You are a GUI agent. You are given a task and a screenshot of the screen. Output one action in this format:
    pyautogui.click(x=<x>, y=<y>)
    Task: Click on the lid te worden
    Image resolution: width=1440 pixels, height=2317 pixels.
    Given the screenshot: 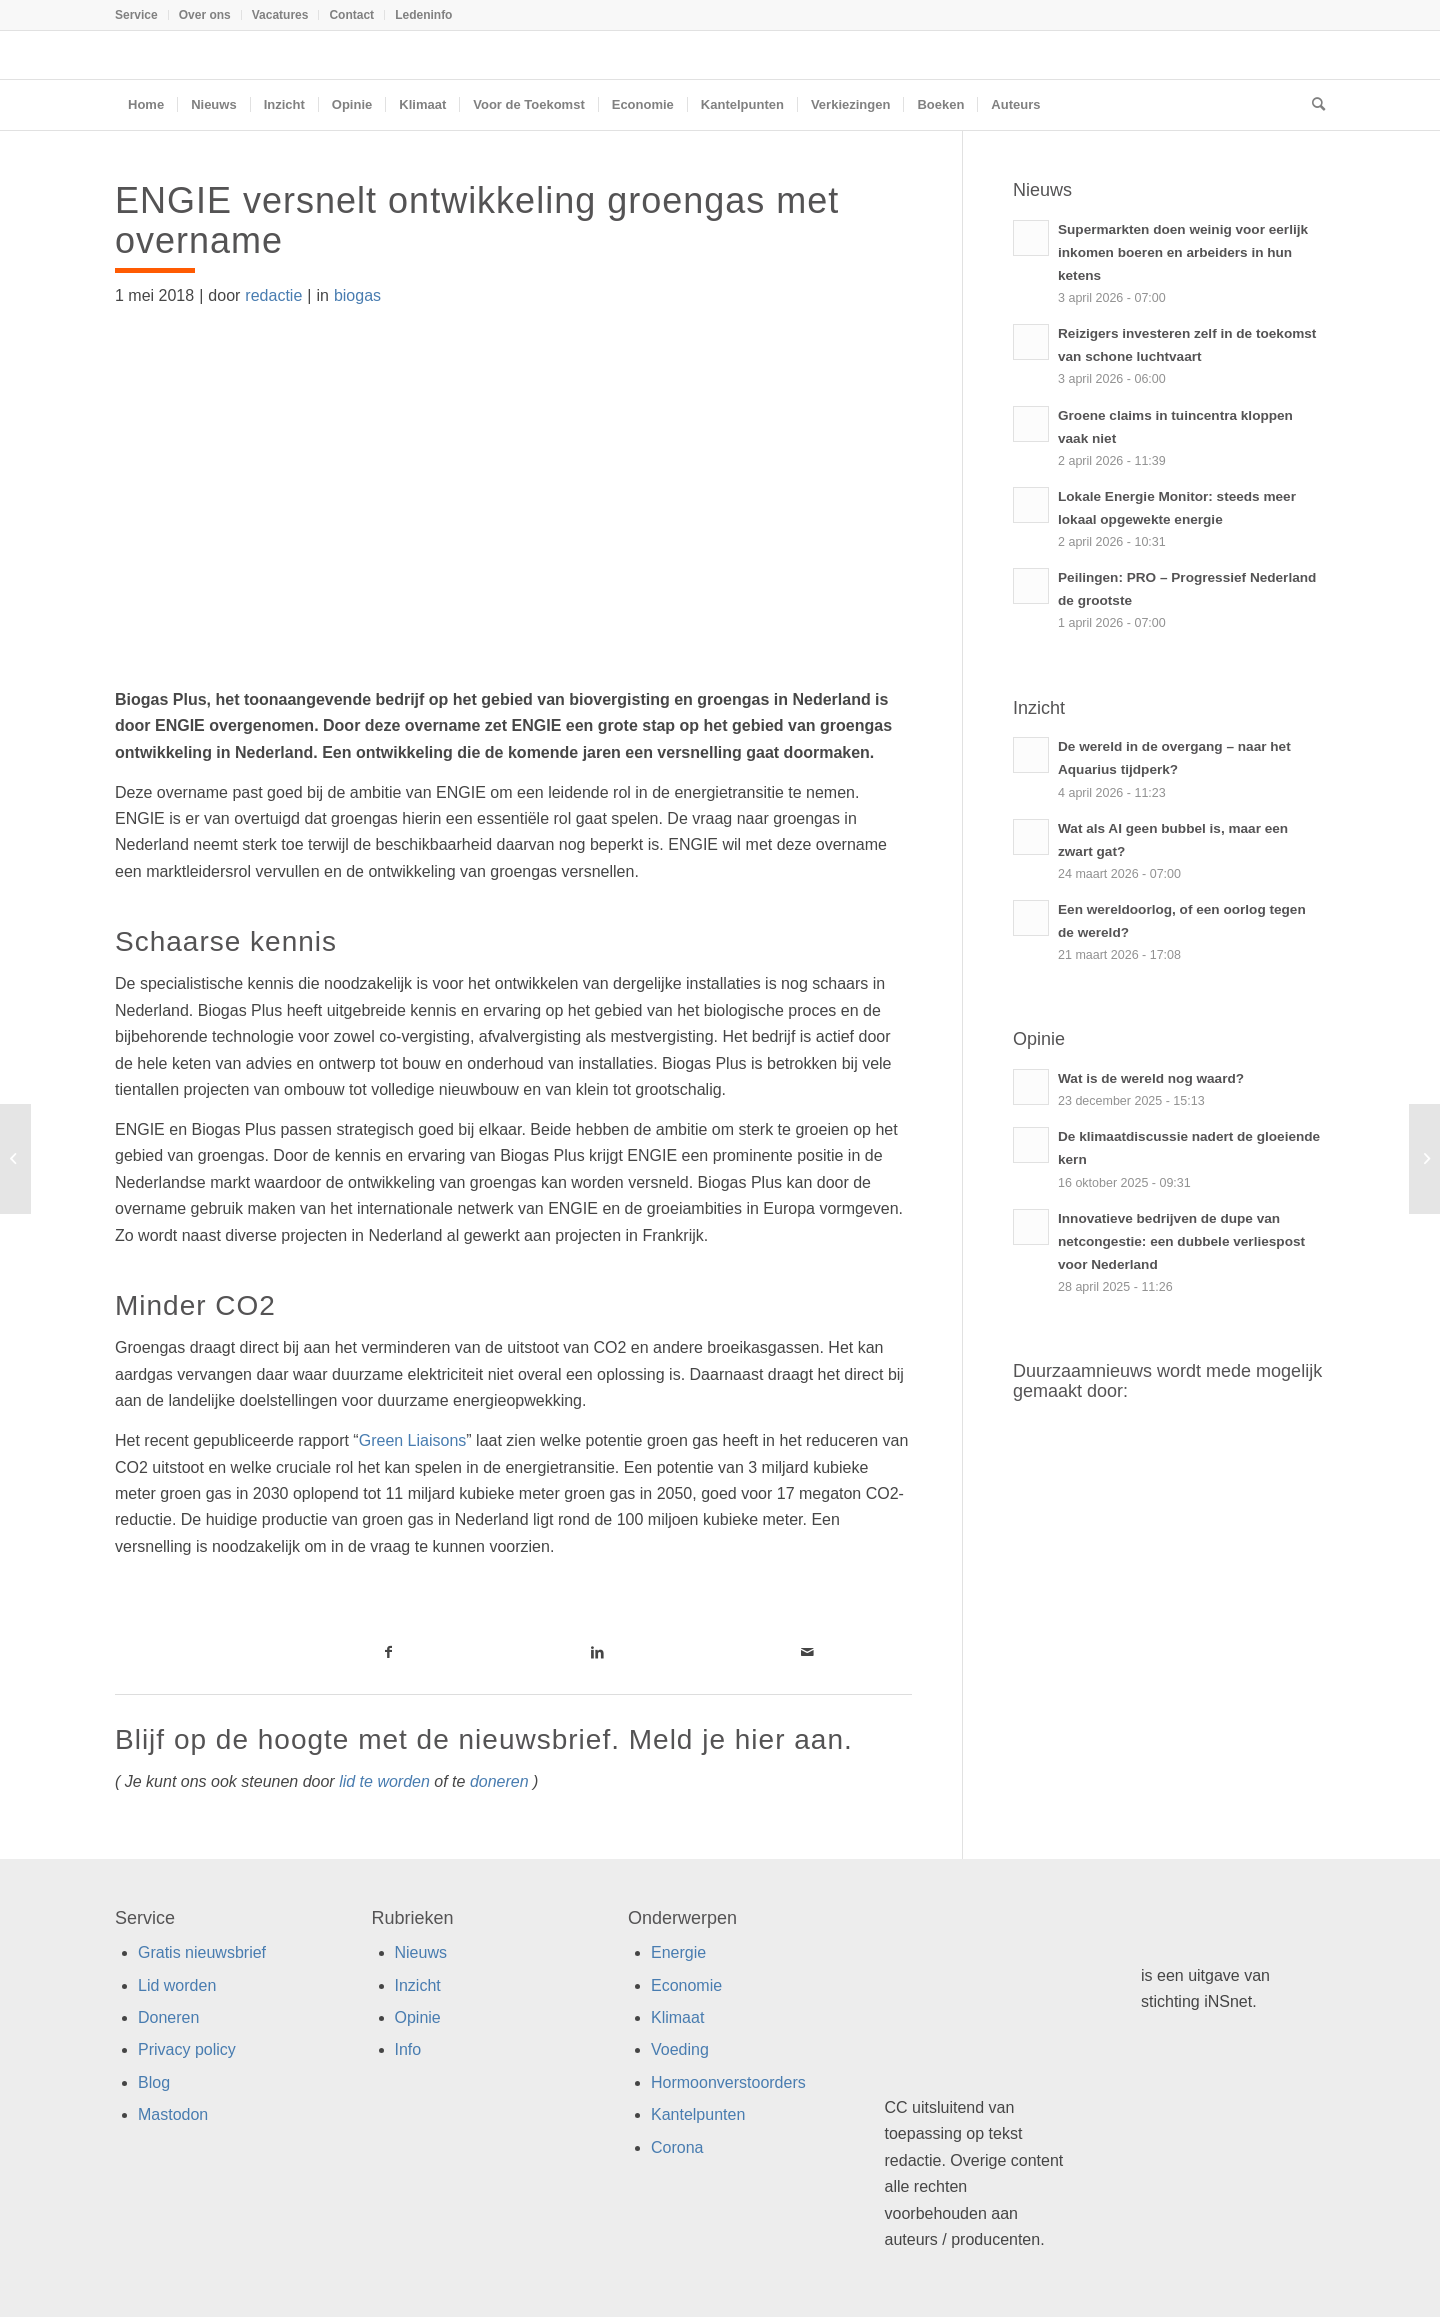 What is the action you would take?
    pyautogui.click(x=384, y=1781)
    